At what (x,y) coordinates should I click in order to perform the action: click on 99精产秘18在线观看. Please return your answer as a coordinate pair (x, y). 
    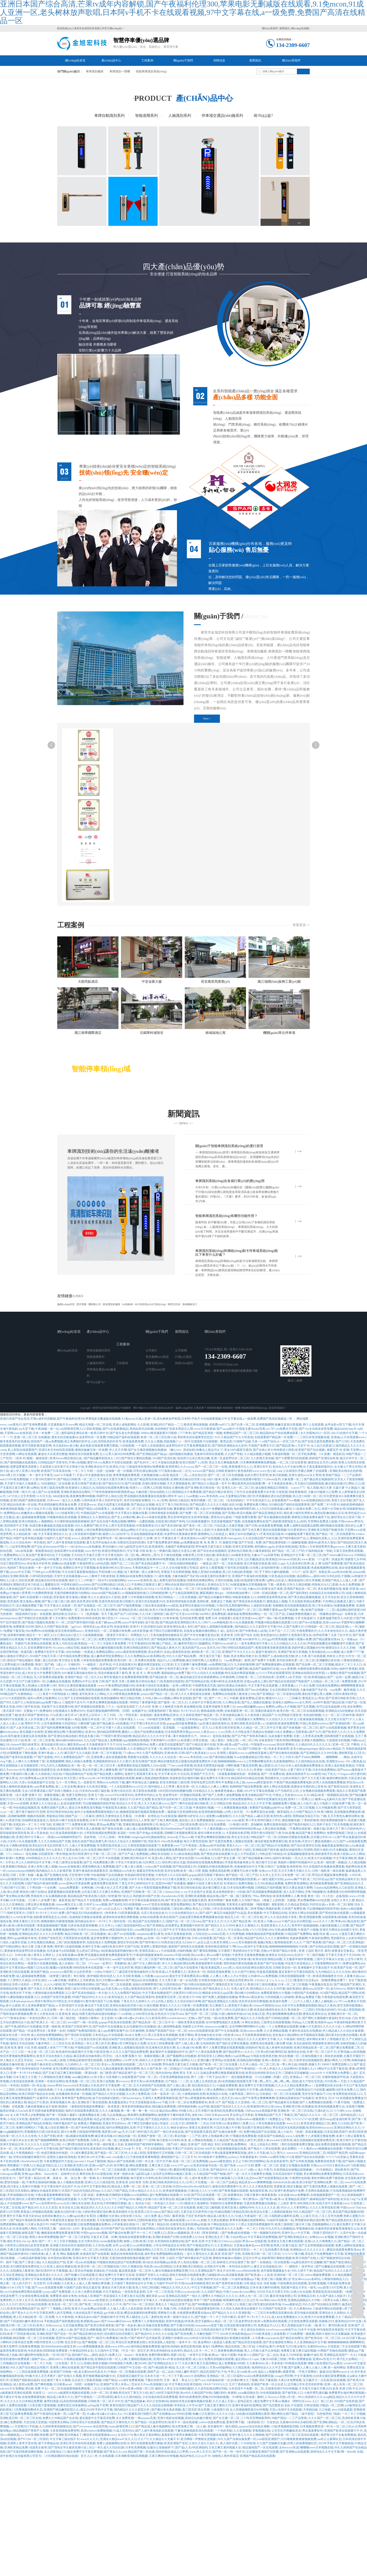
    Looking at the image, I should click on (63, 2224).